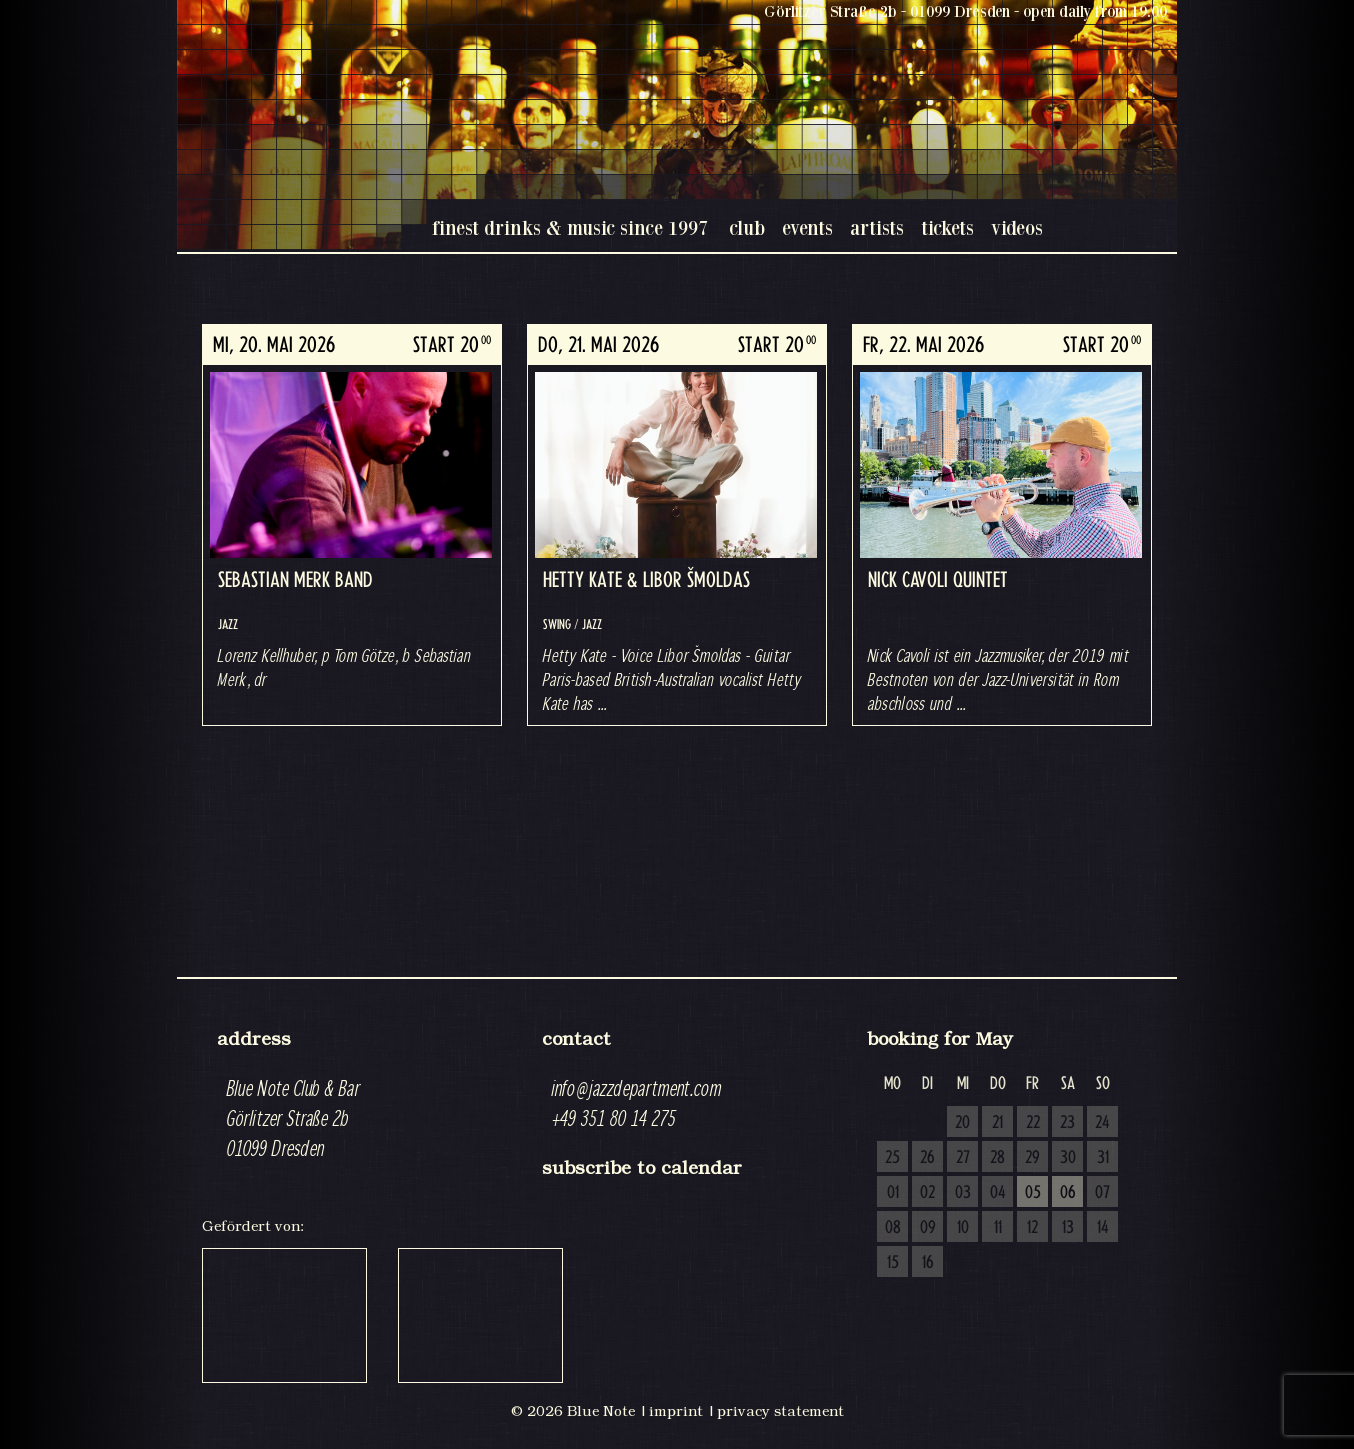 This screenshot has width=1354, height=1449. What do you see at coordinates (997, 1123) in the screenshot?
I see `21` at bounding box center [997, 1123].